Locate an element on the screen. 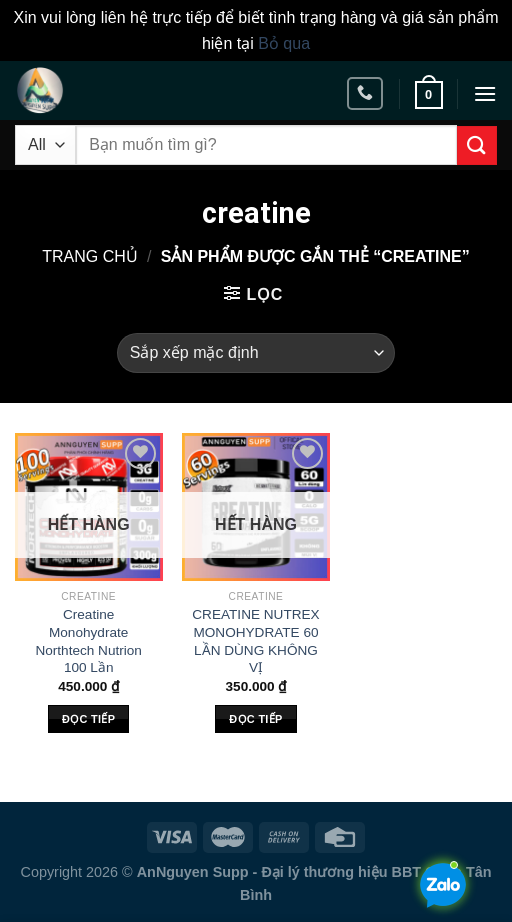 The height and width of the screenshot is (922, 512). Creatine Monohydrate Northtech Nutrion 100 Lần is located at coordinates (88, 641).